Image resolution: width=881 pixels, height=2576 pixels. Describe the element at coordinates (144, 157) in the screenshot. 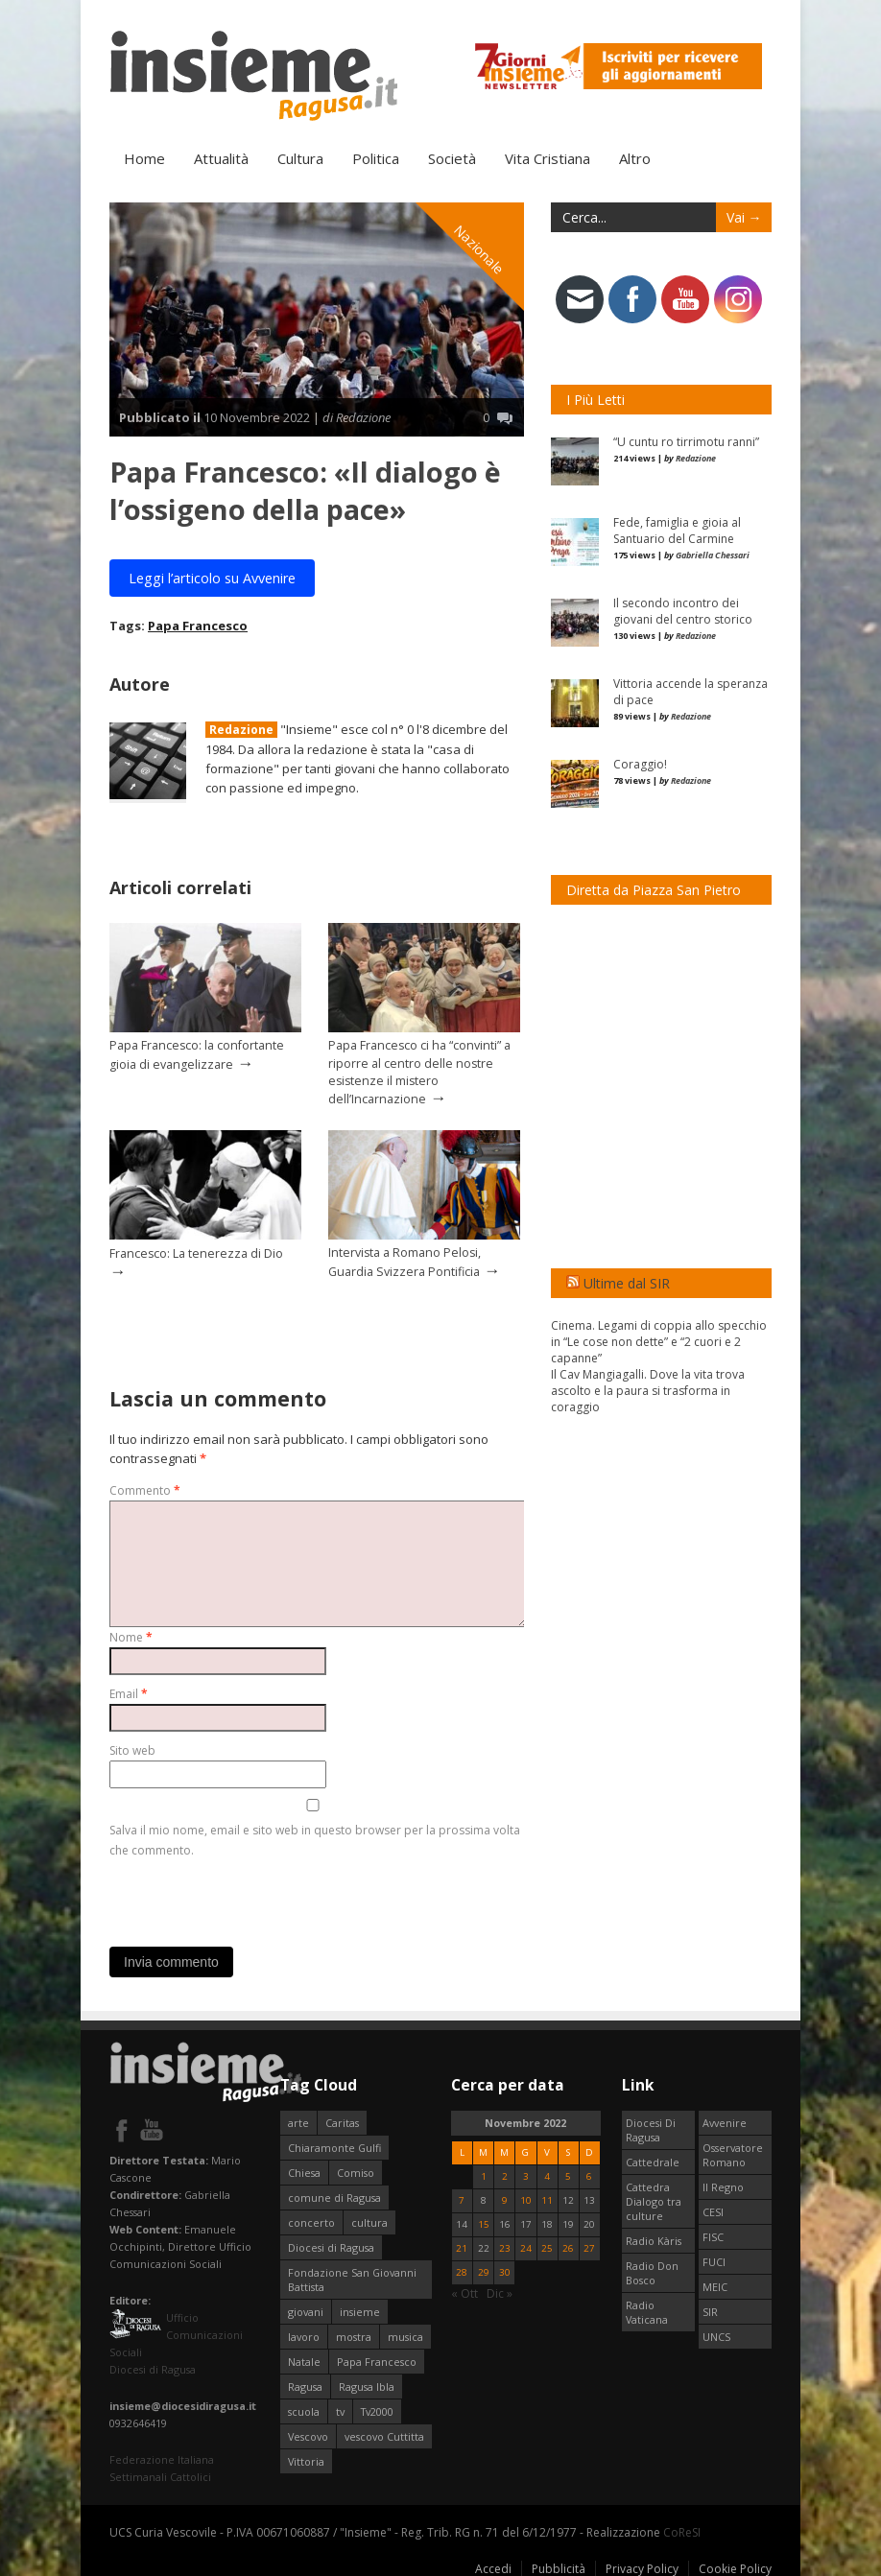

I see `Home` at that location.